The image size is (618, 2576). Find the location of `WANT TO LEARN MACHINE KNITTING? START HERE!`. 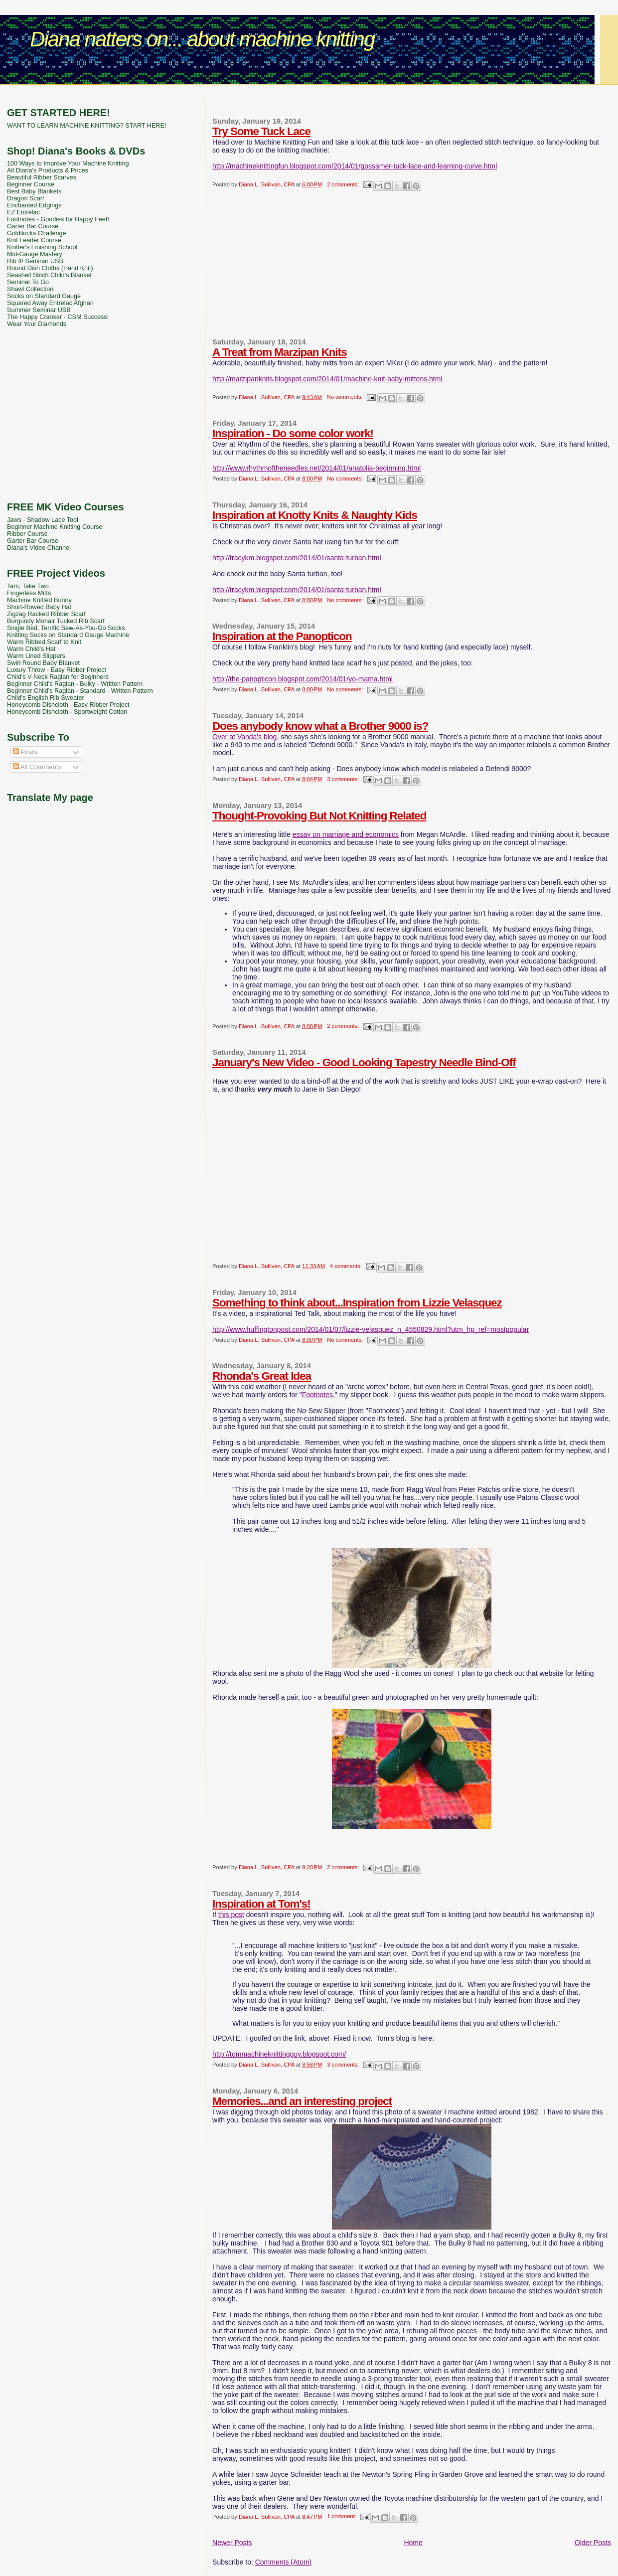

WANT TO LEARN MACHINE KNITTING? START HERE! is located at coordinates (86, 125).